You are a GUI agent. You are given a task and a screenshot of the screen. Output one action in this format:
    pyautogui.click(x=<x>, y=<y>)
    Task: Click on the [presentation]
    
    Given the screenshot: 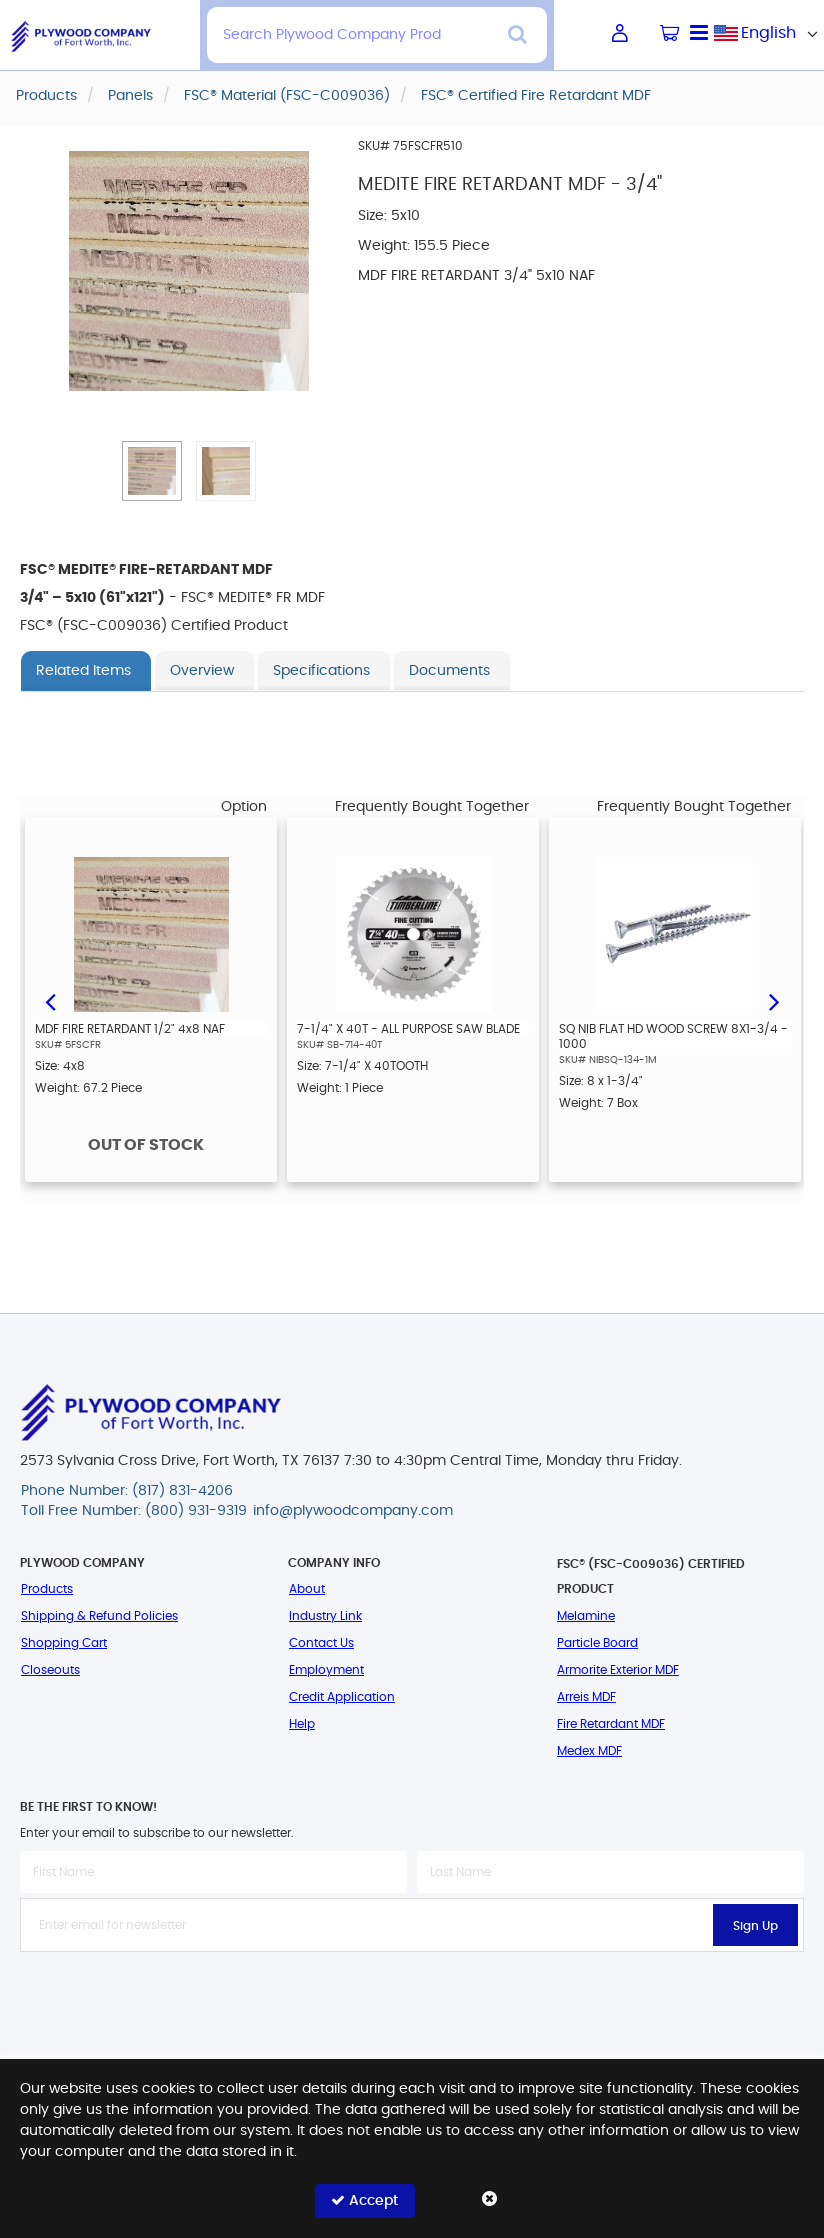 What is the action you would take?
    pyautogui.click(x=412, y=1996)
    